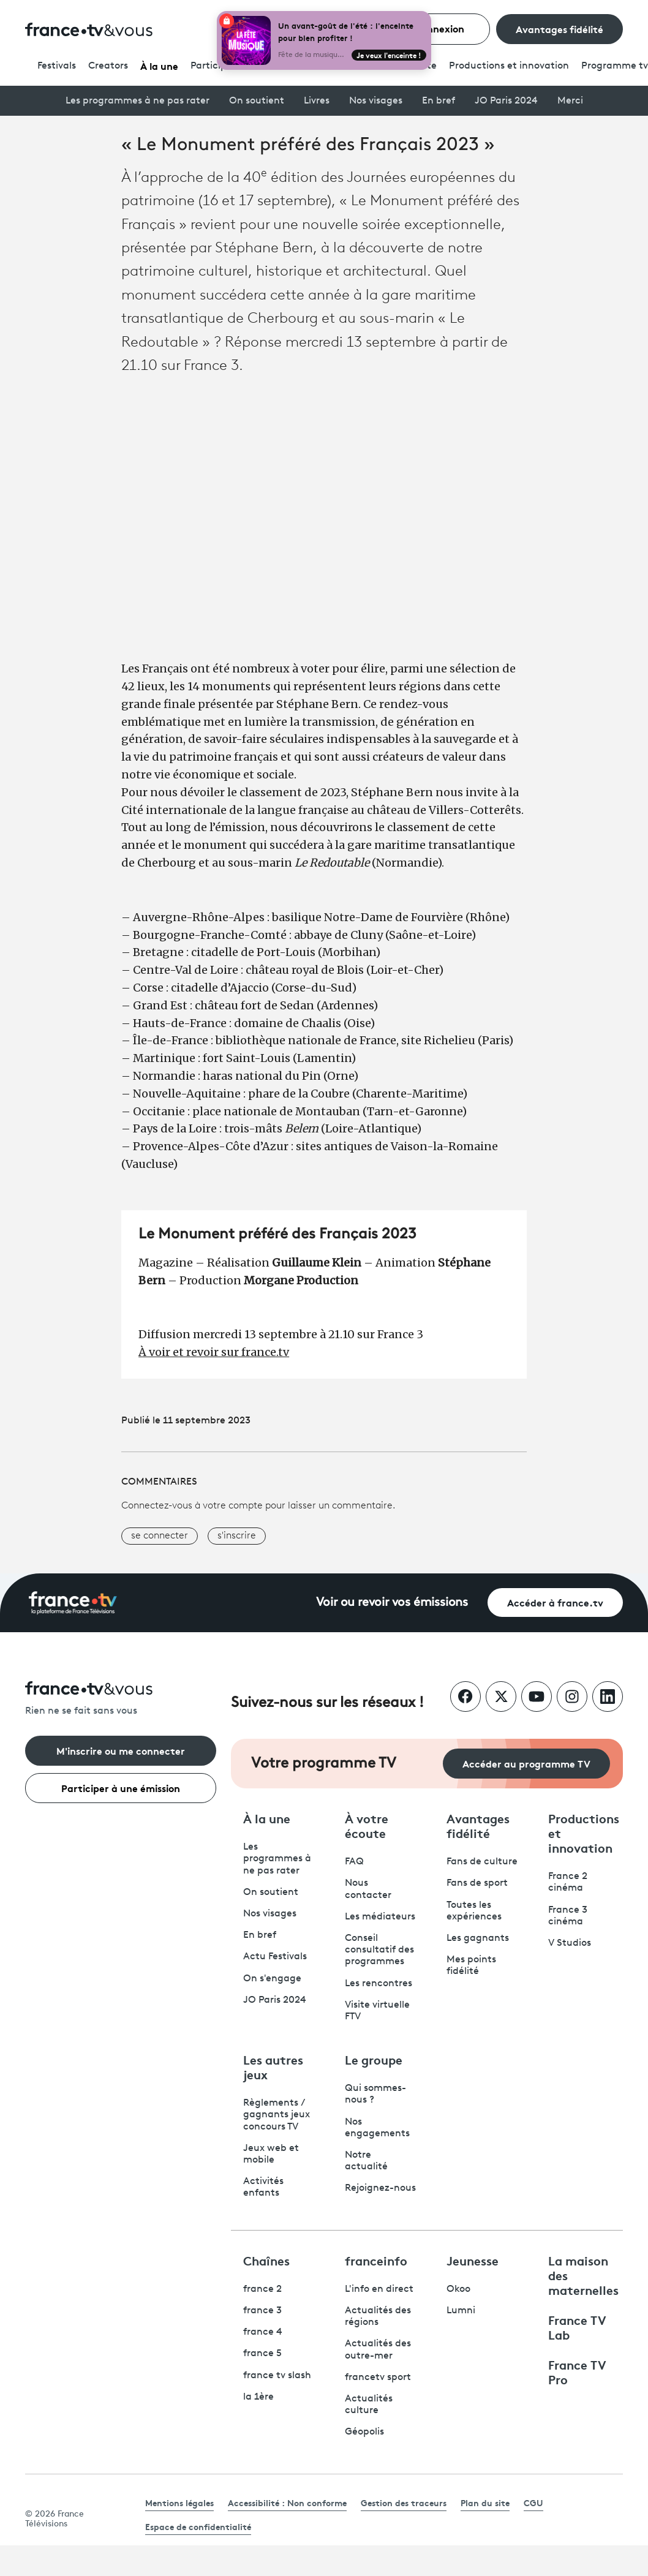 Image resolution: width=648 pixels, height=2576 pixels. I want to click on Chaînes, so click(266, 2260).